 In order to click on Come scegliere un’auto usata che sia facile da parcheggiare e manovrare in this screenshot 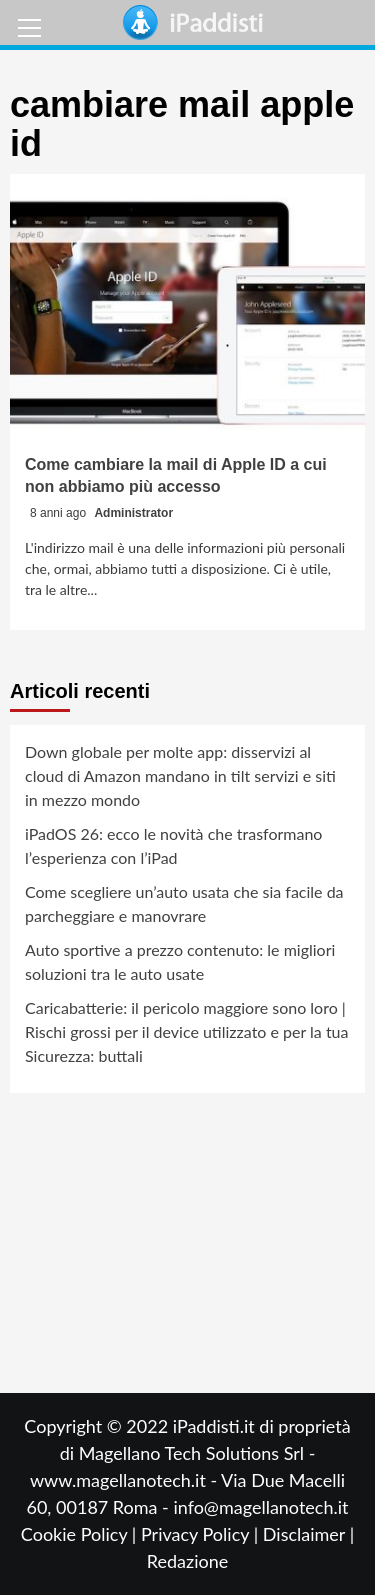, I will do `click(184, 903)`.